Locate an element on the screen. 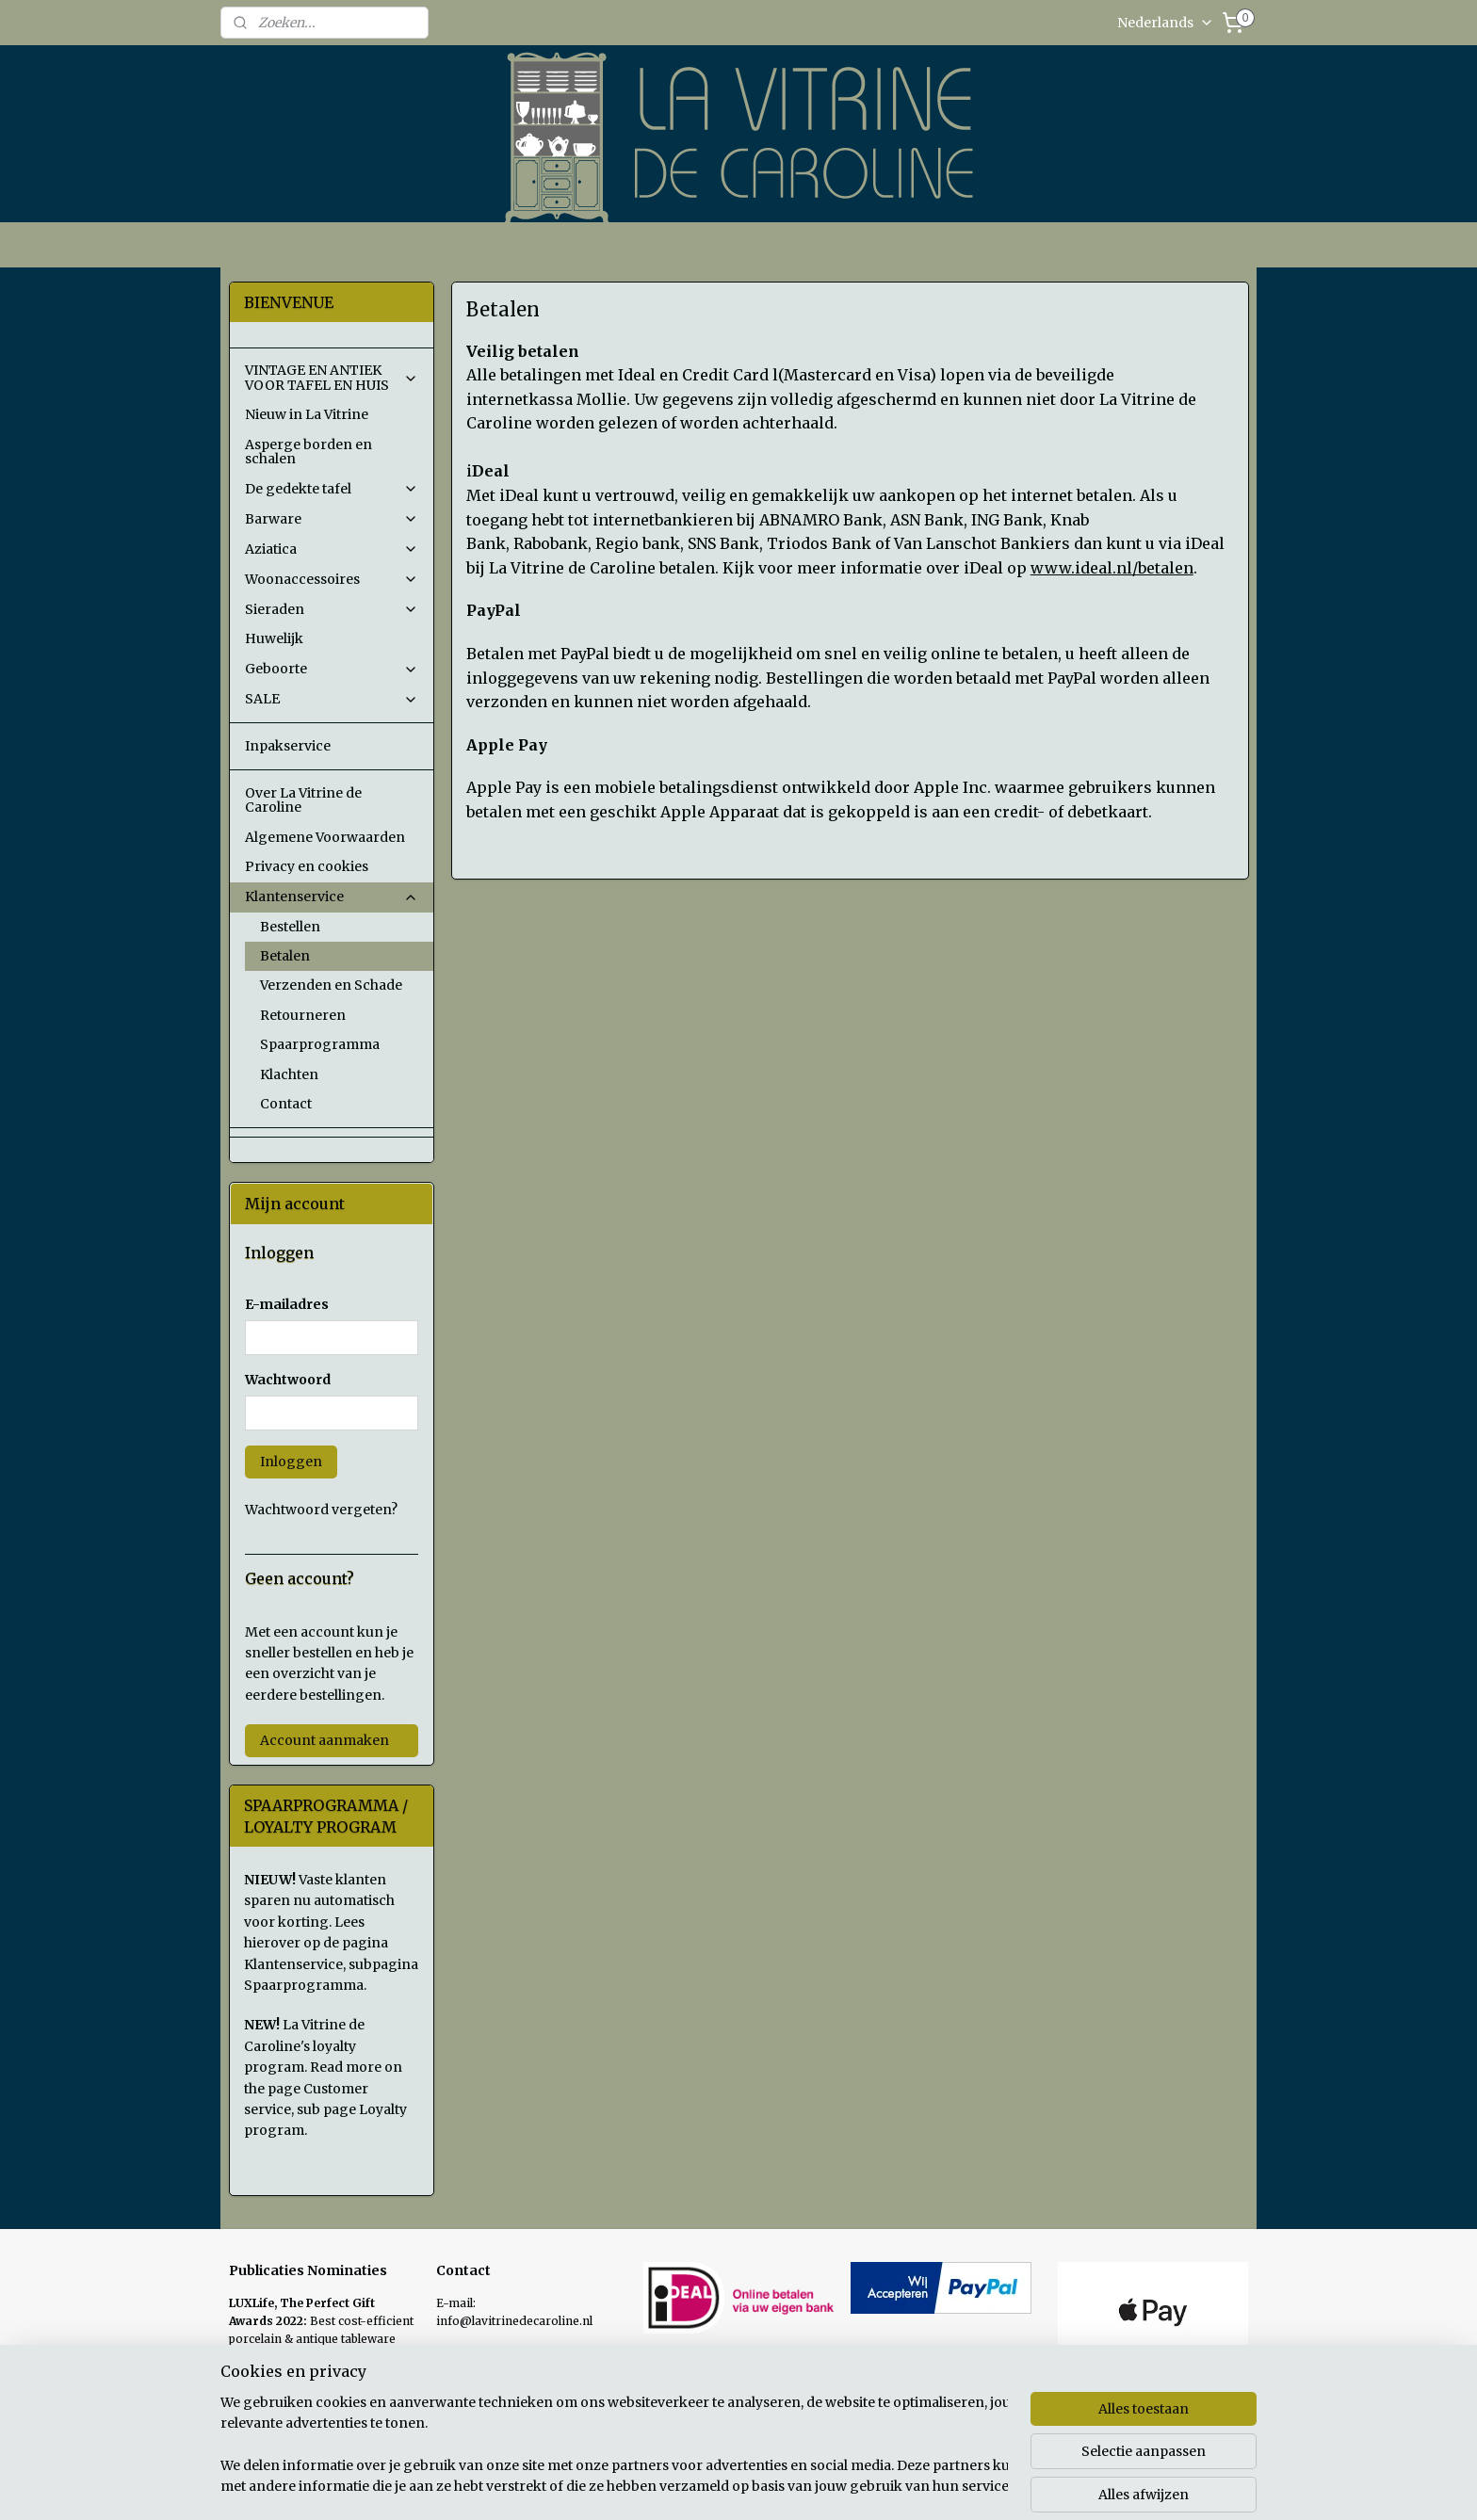 This screenshot has width=1477, height=2520. Klantenservice is located at coordinates (331, 896).